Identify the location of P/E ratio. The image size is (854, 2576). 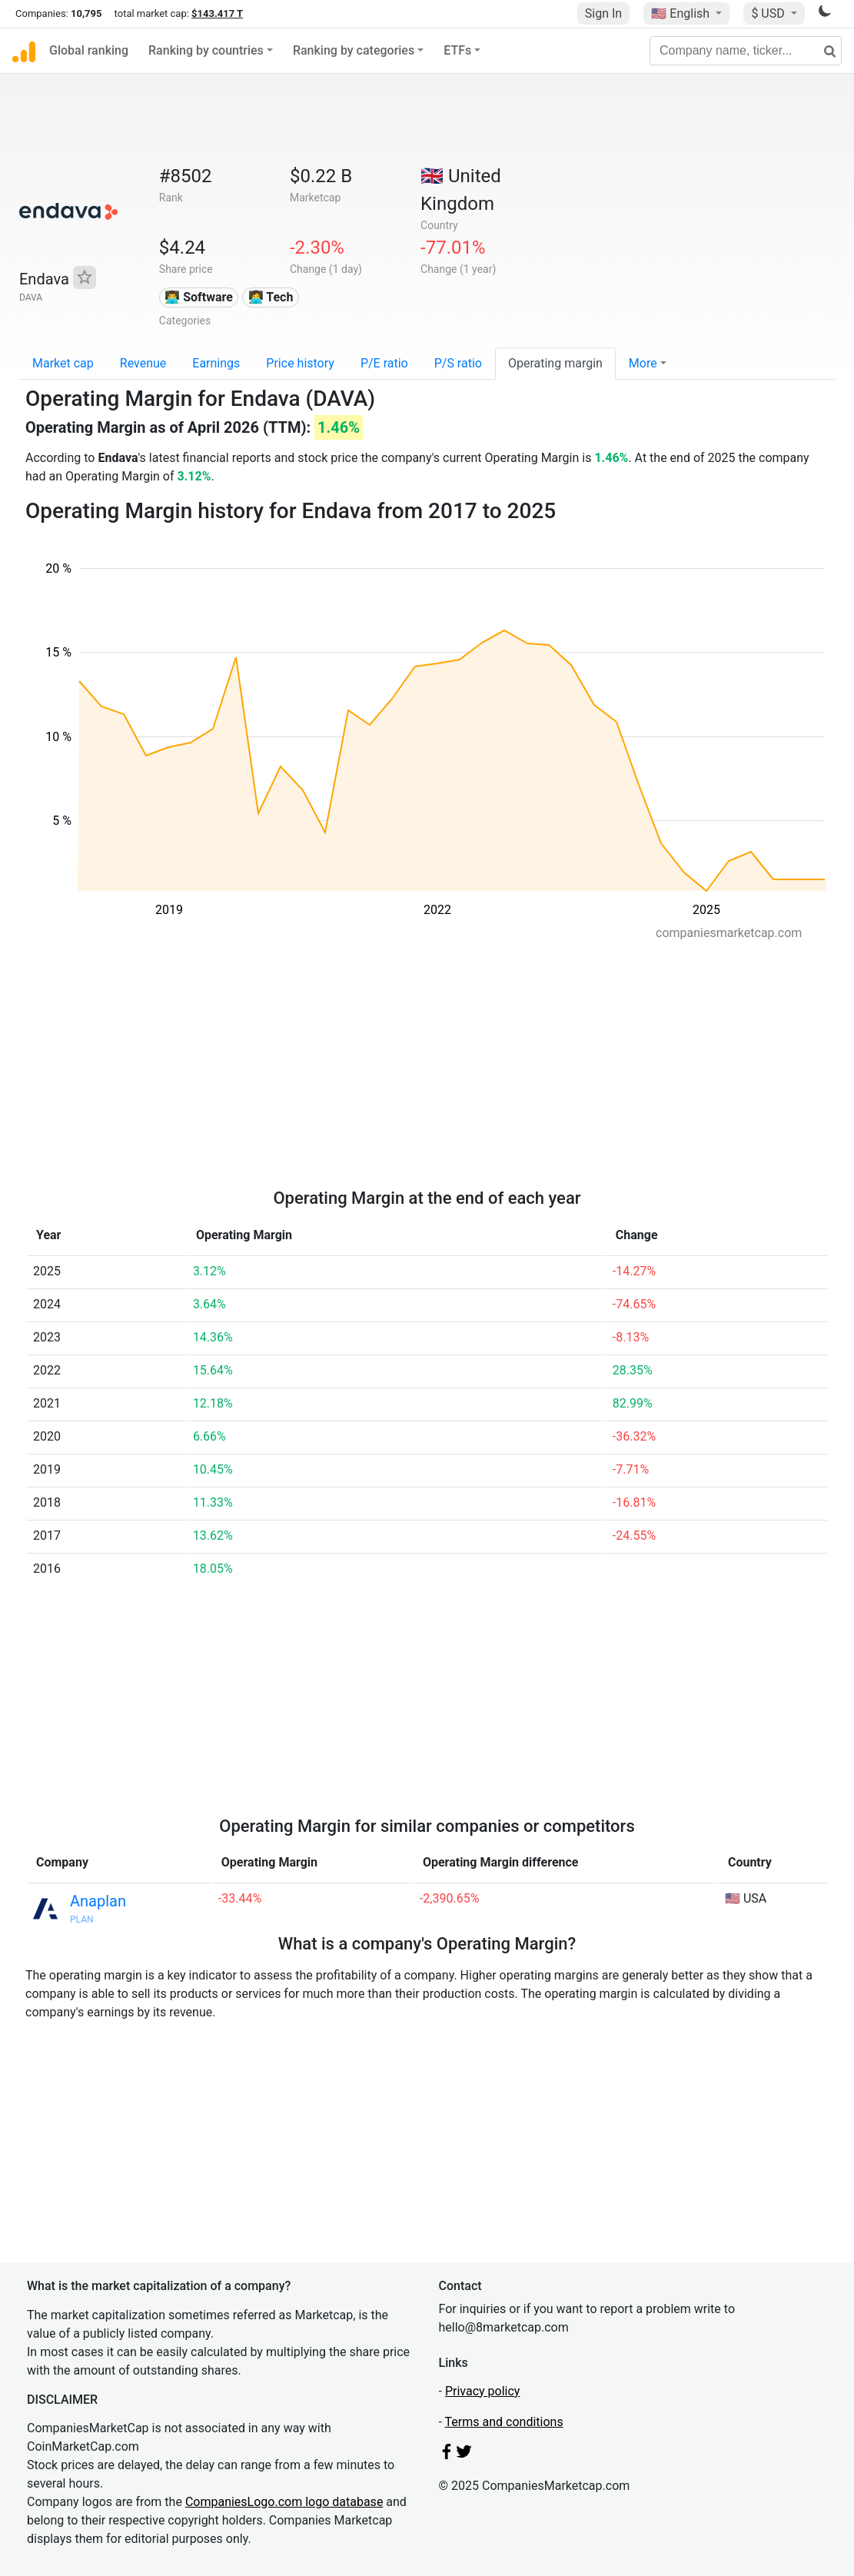
(384, 363).